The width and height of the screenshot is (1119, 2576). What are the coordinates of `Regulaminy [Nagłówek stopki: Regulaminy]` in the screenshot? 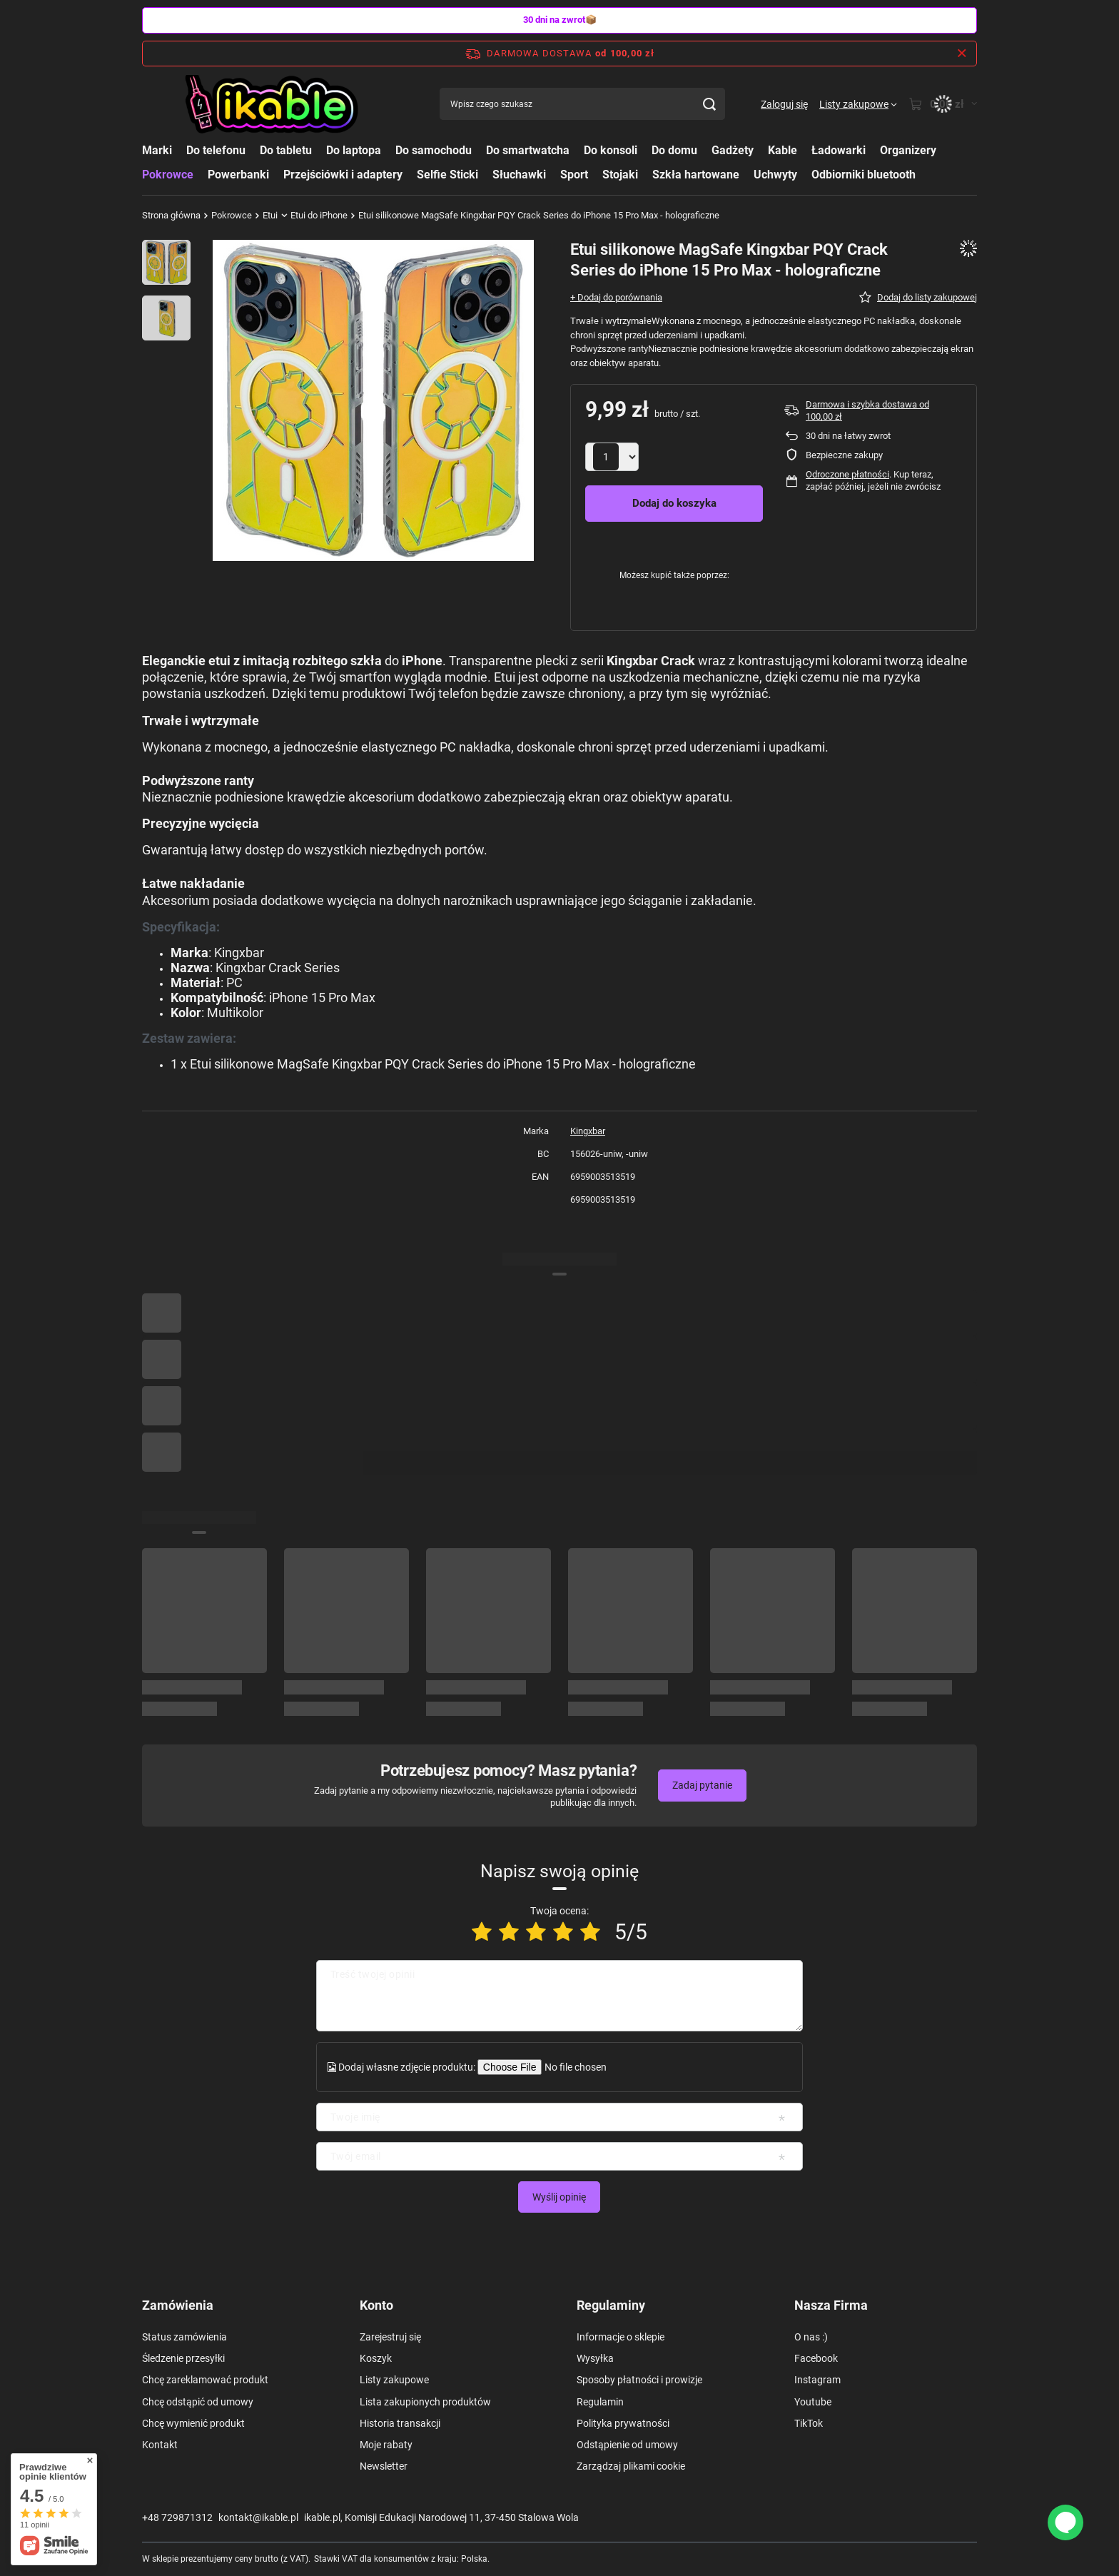 It's located at (611, 2305).